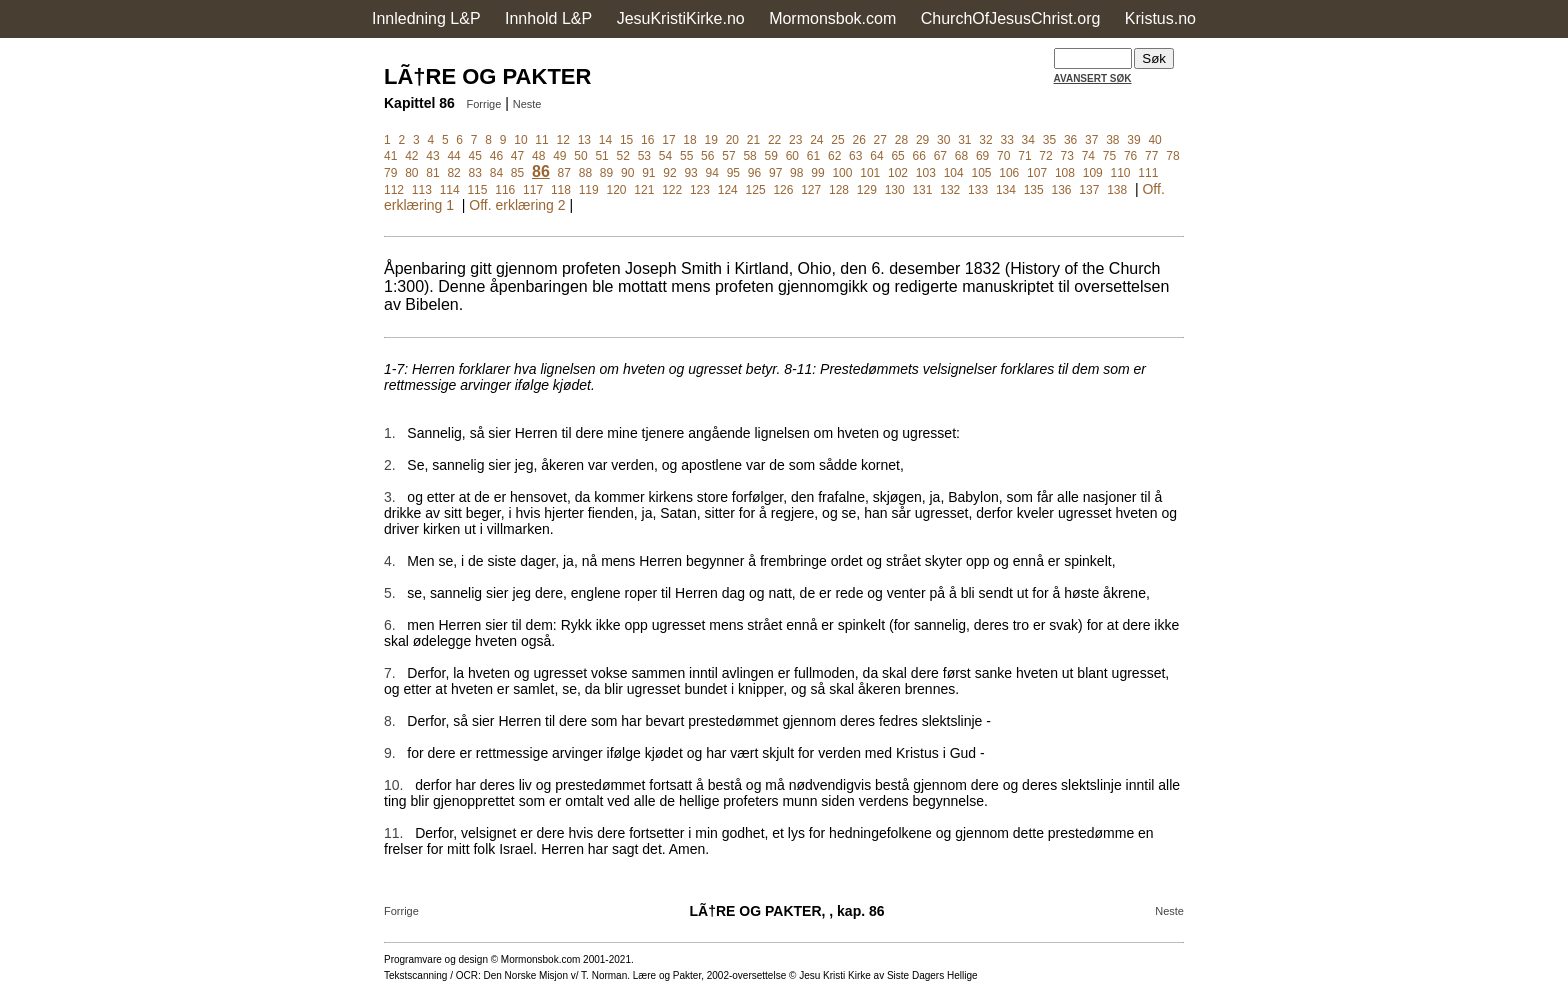 This screenshot has width=1568, height=1008. I want to click on 10., so click(393, 785).